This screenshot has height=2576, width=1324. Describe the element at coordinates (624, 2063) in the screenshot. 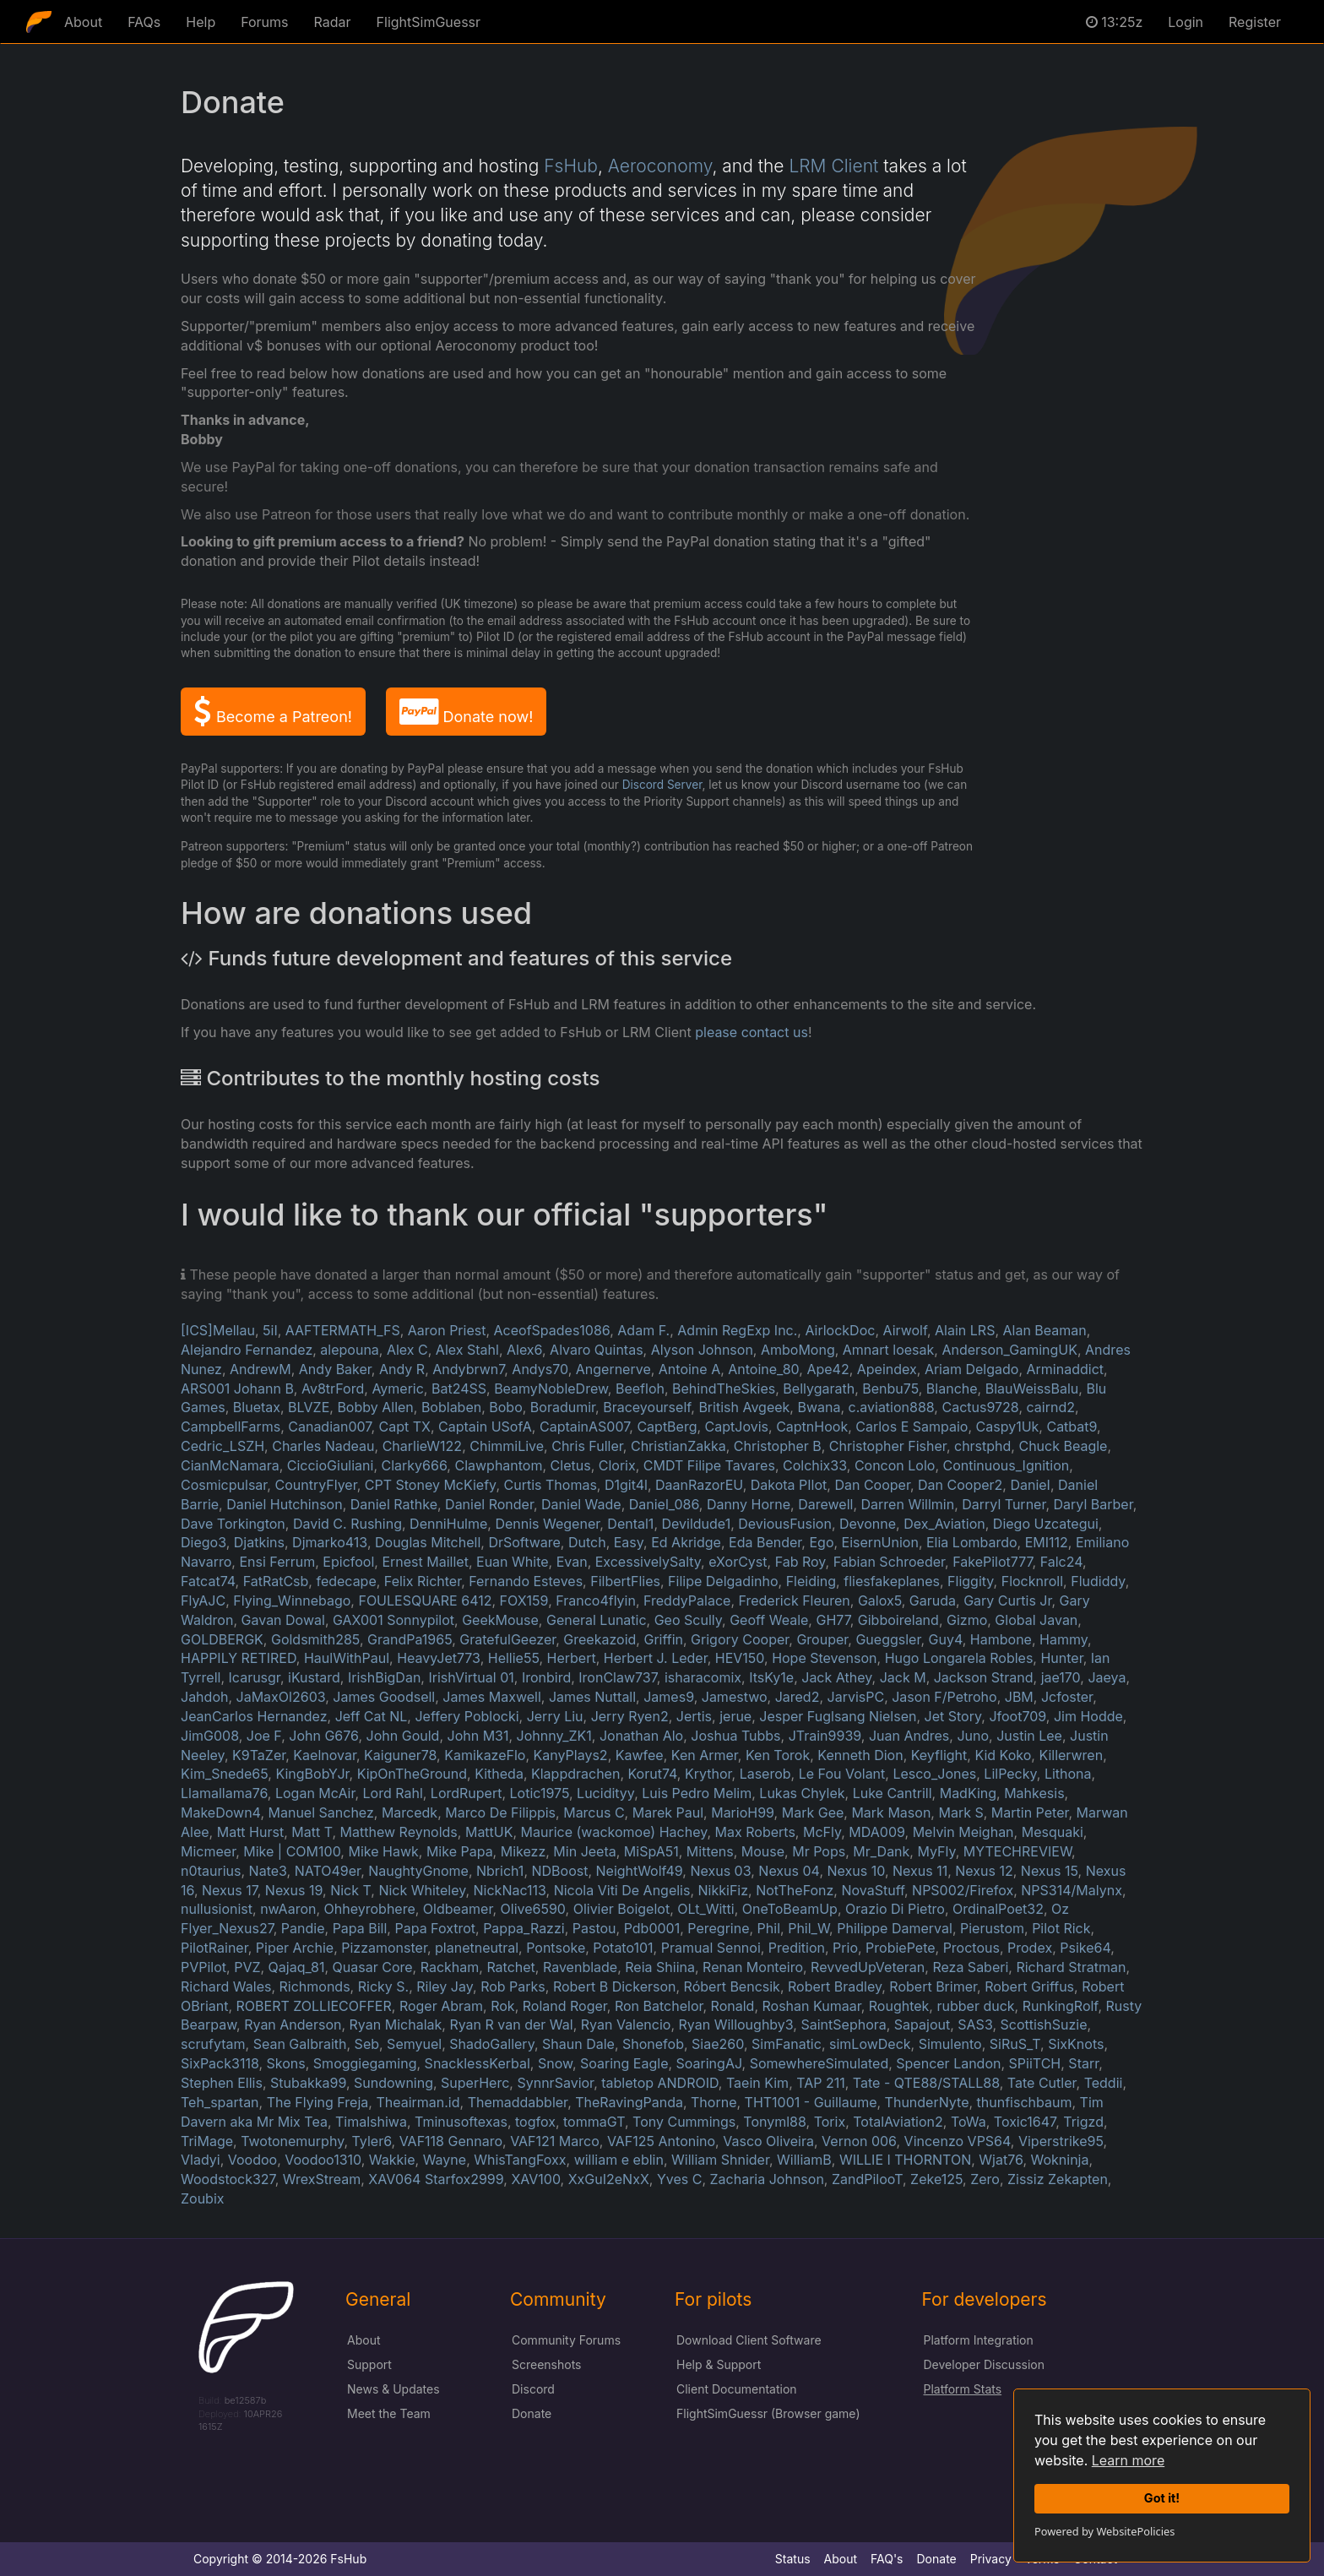

I see `Soaring Eagle` at that location.